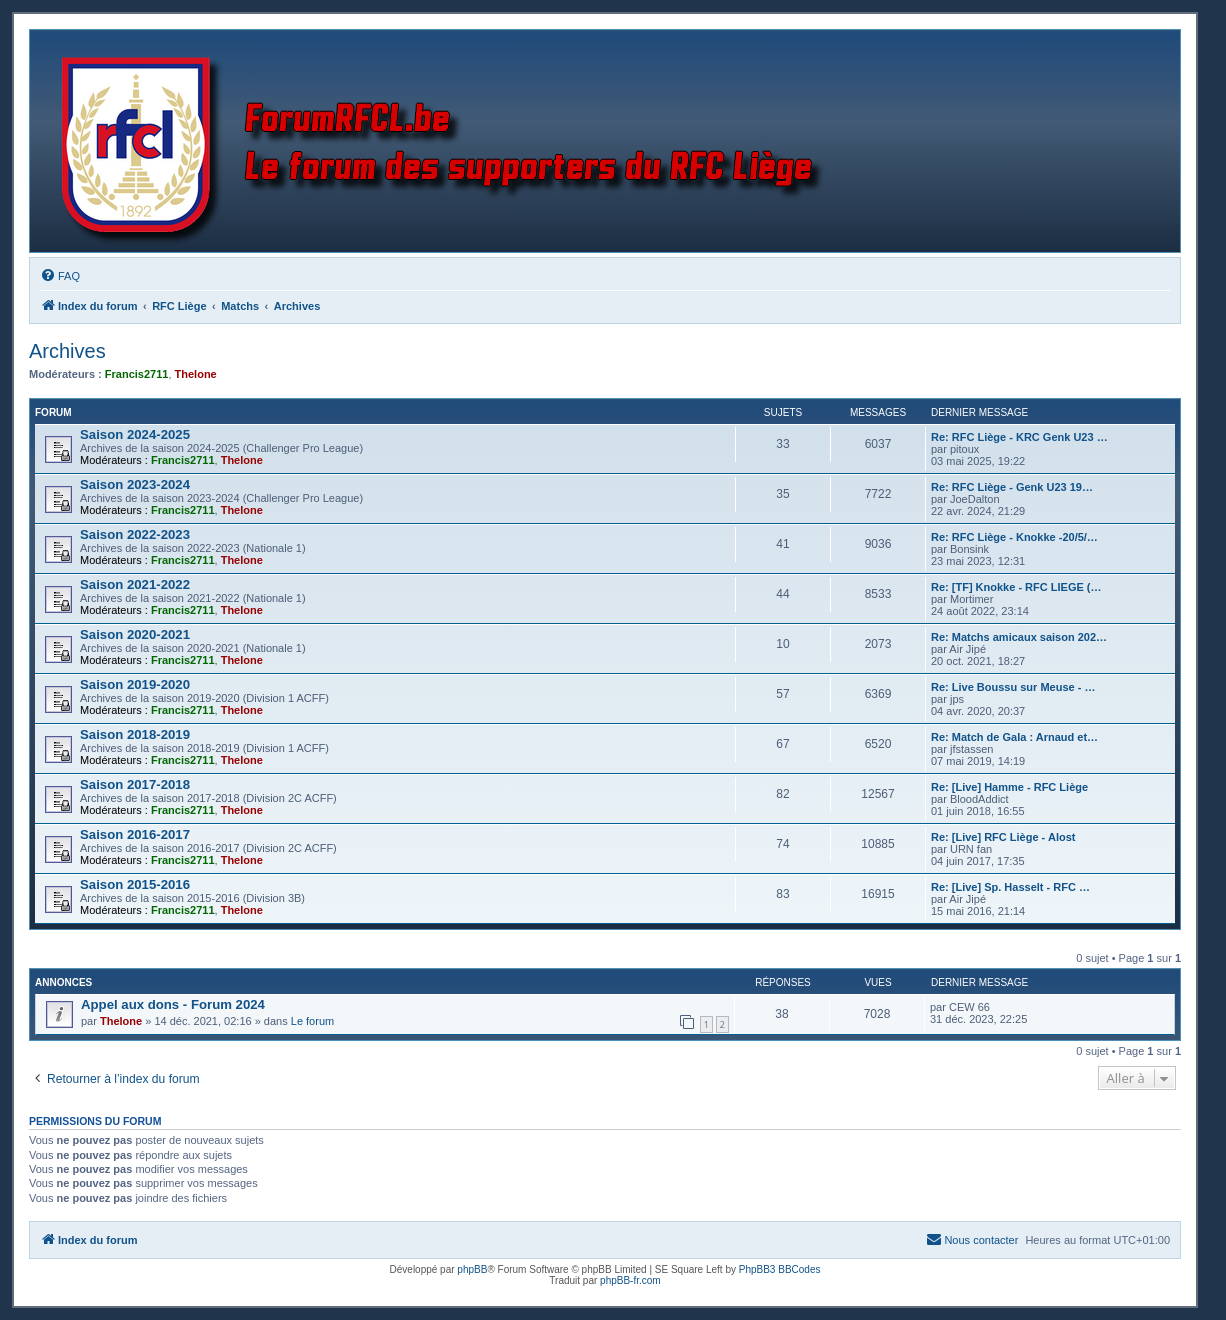 Image resolution: width=1226 pixels, height=1320 pixels. What do you see at coordinates (135, 684) in the screenshot?
I see `Saison 2019-2020` at bounding box center [135, 684].